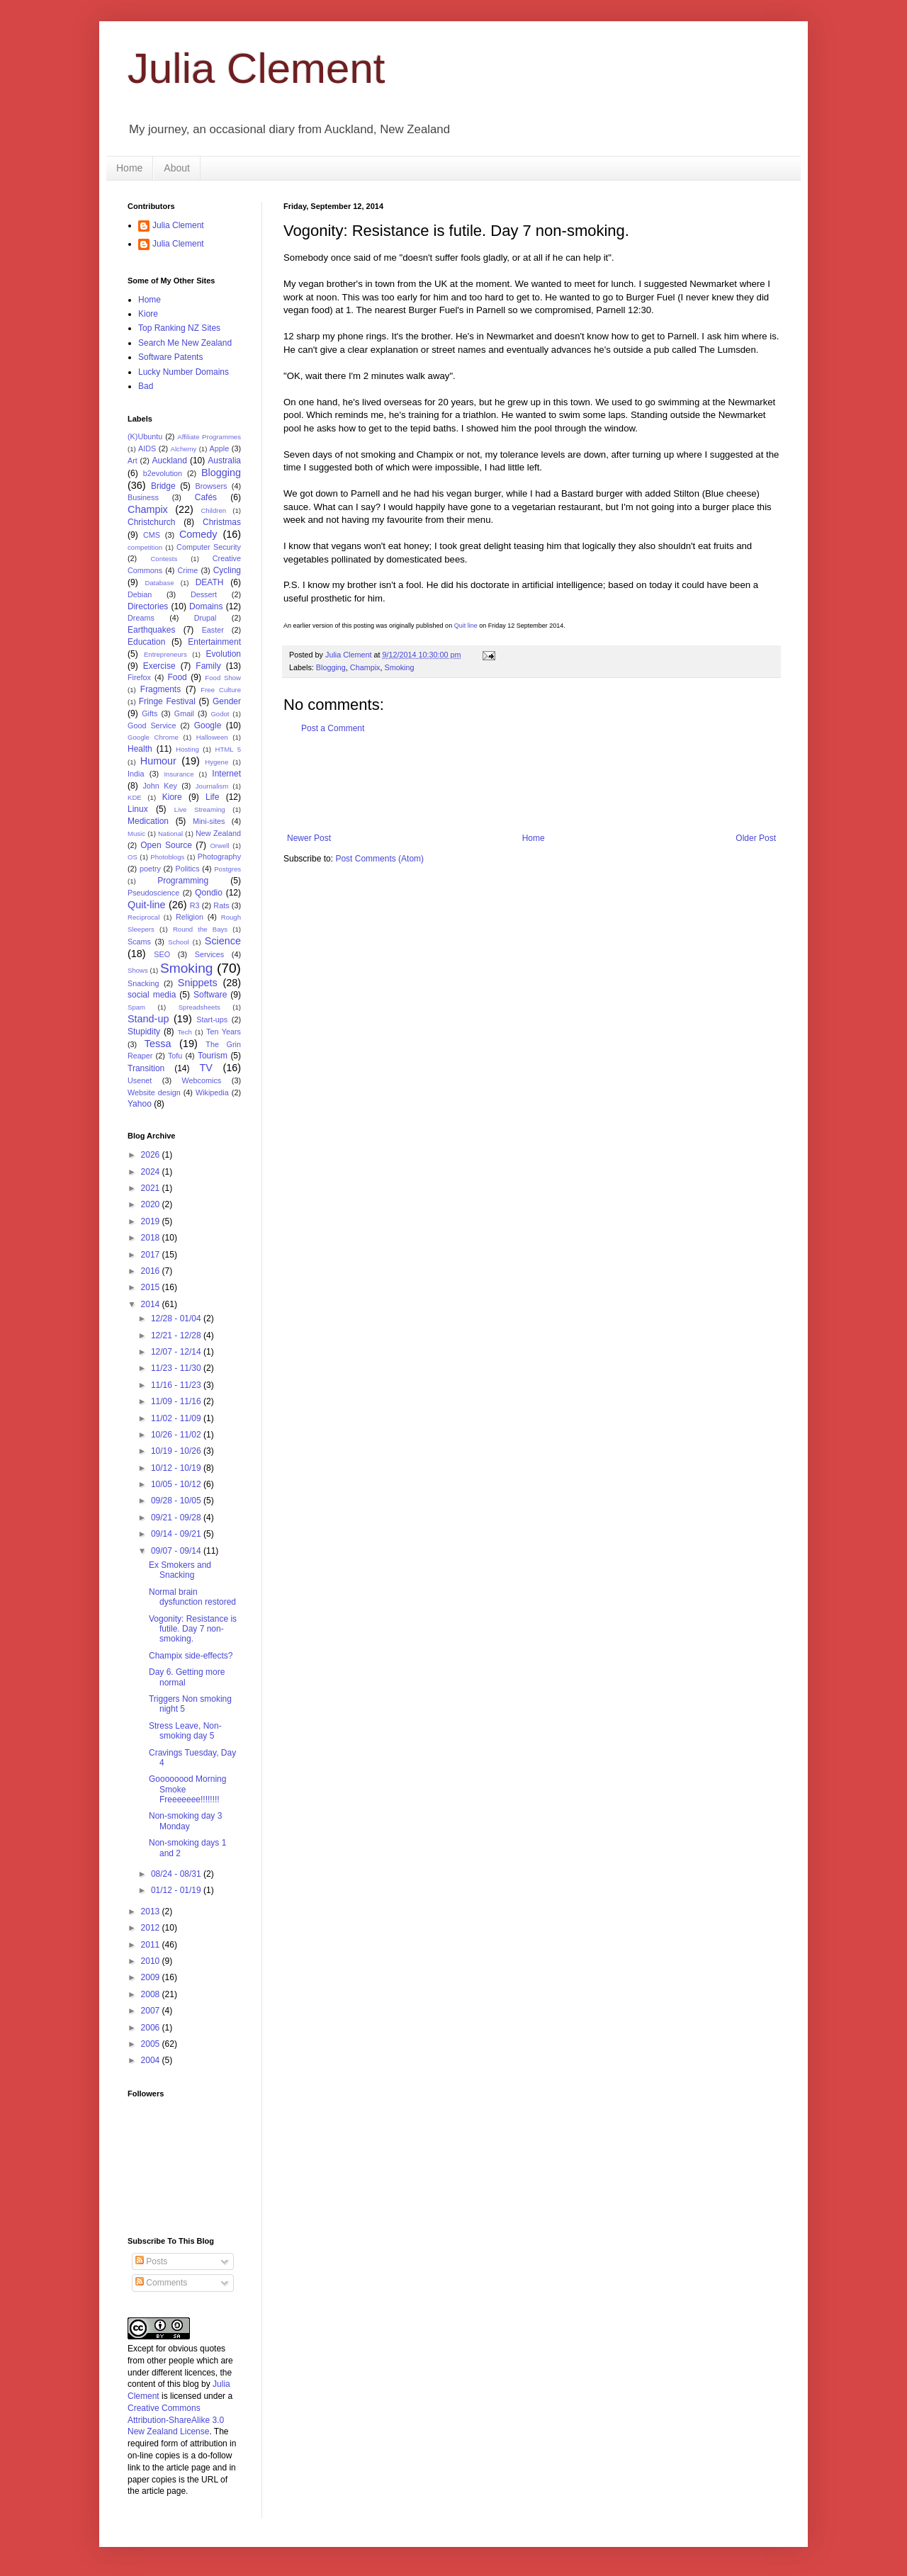 The height and width of the screenshot is (2576, 907). Describe the element at coordinates (222, 522) in the screenshot. I see `Christmas` at that location.